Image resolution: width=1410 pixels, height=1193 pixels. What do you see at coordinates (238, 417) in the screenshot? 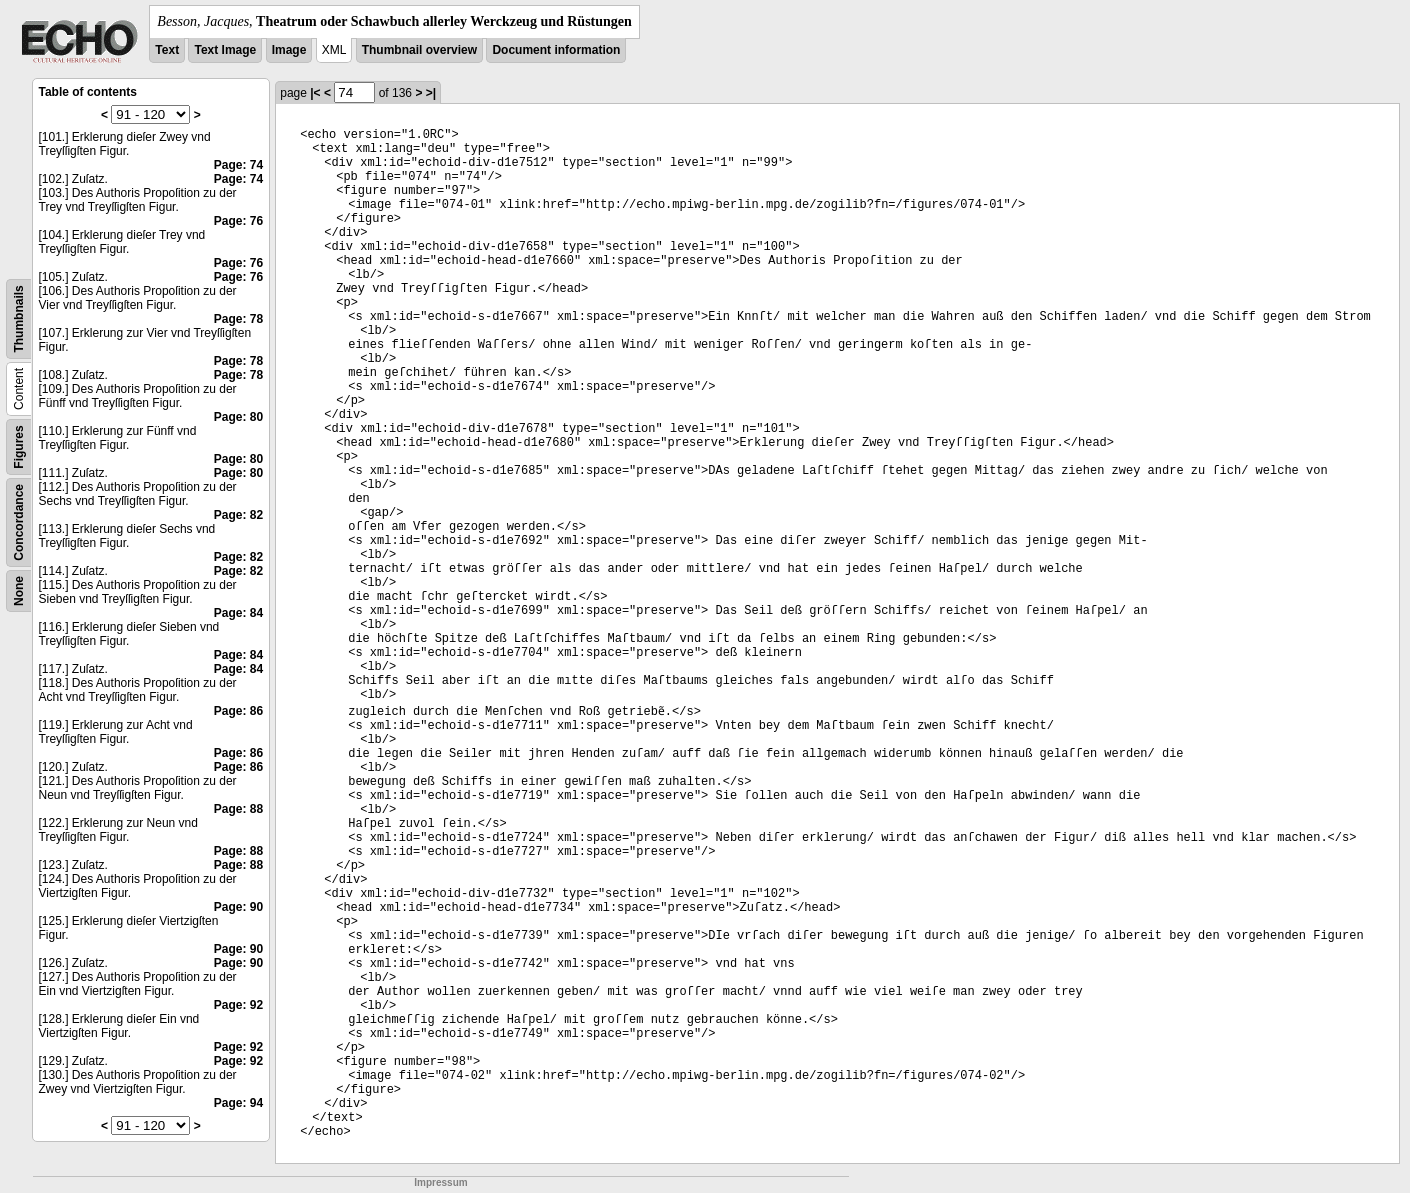
I see `Page: 80` at bounding box center [238, 417].